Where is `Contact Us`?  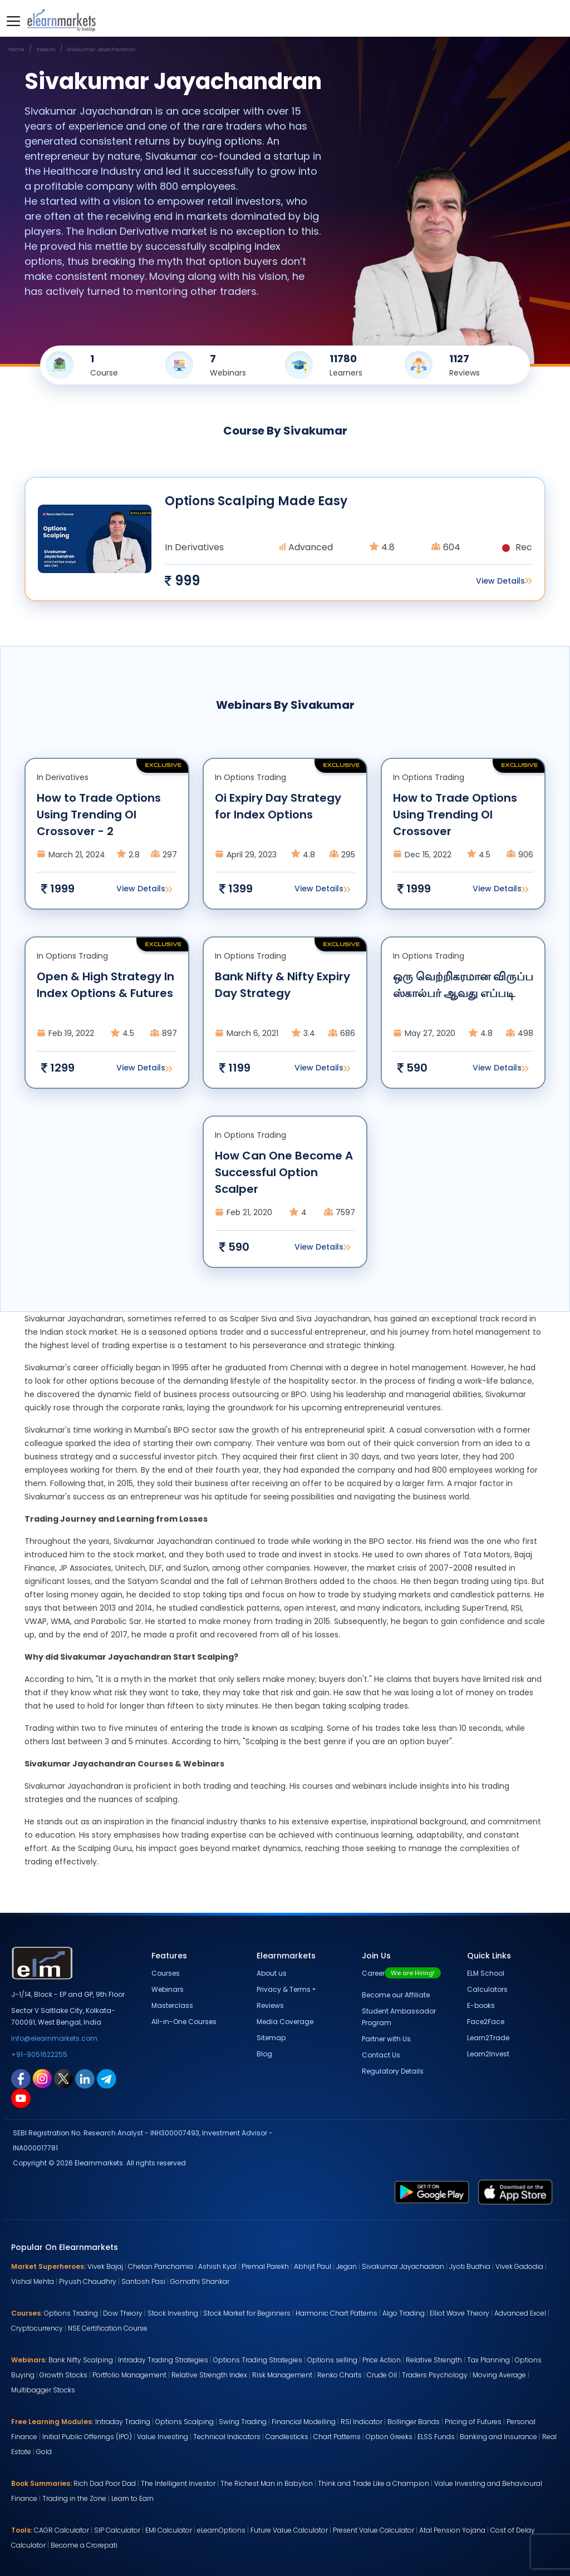
Contact Us is located at coordinates (381, 2055).